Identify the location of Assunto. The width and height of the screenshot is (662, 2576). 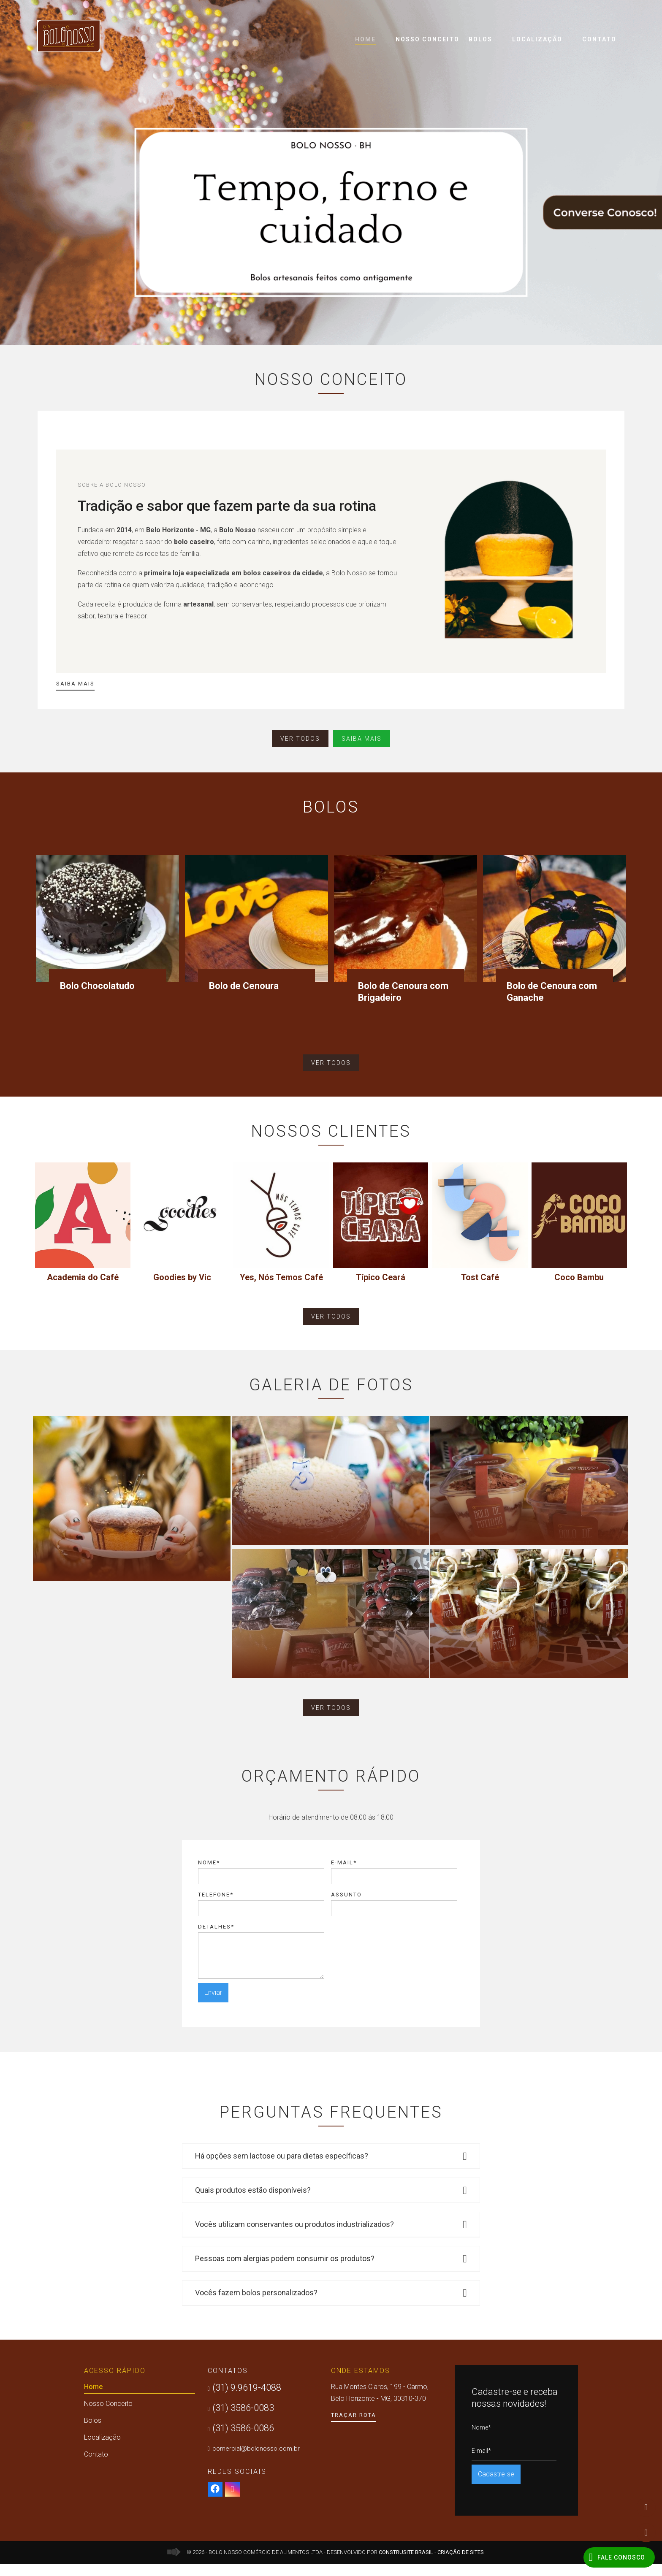
(346, 1907).